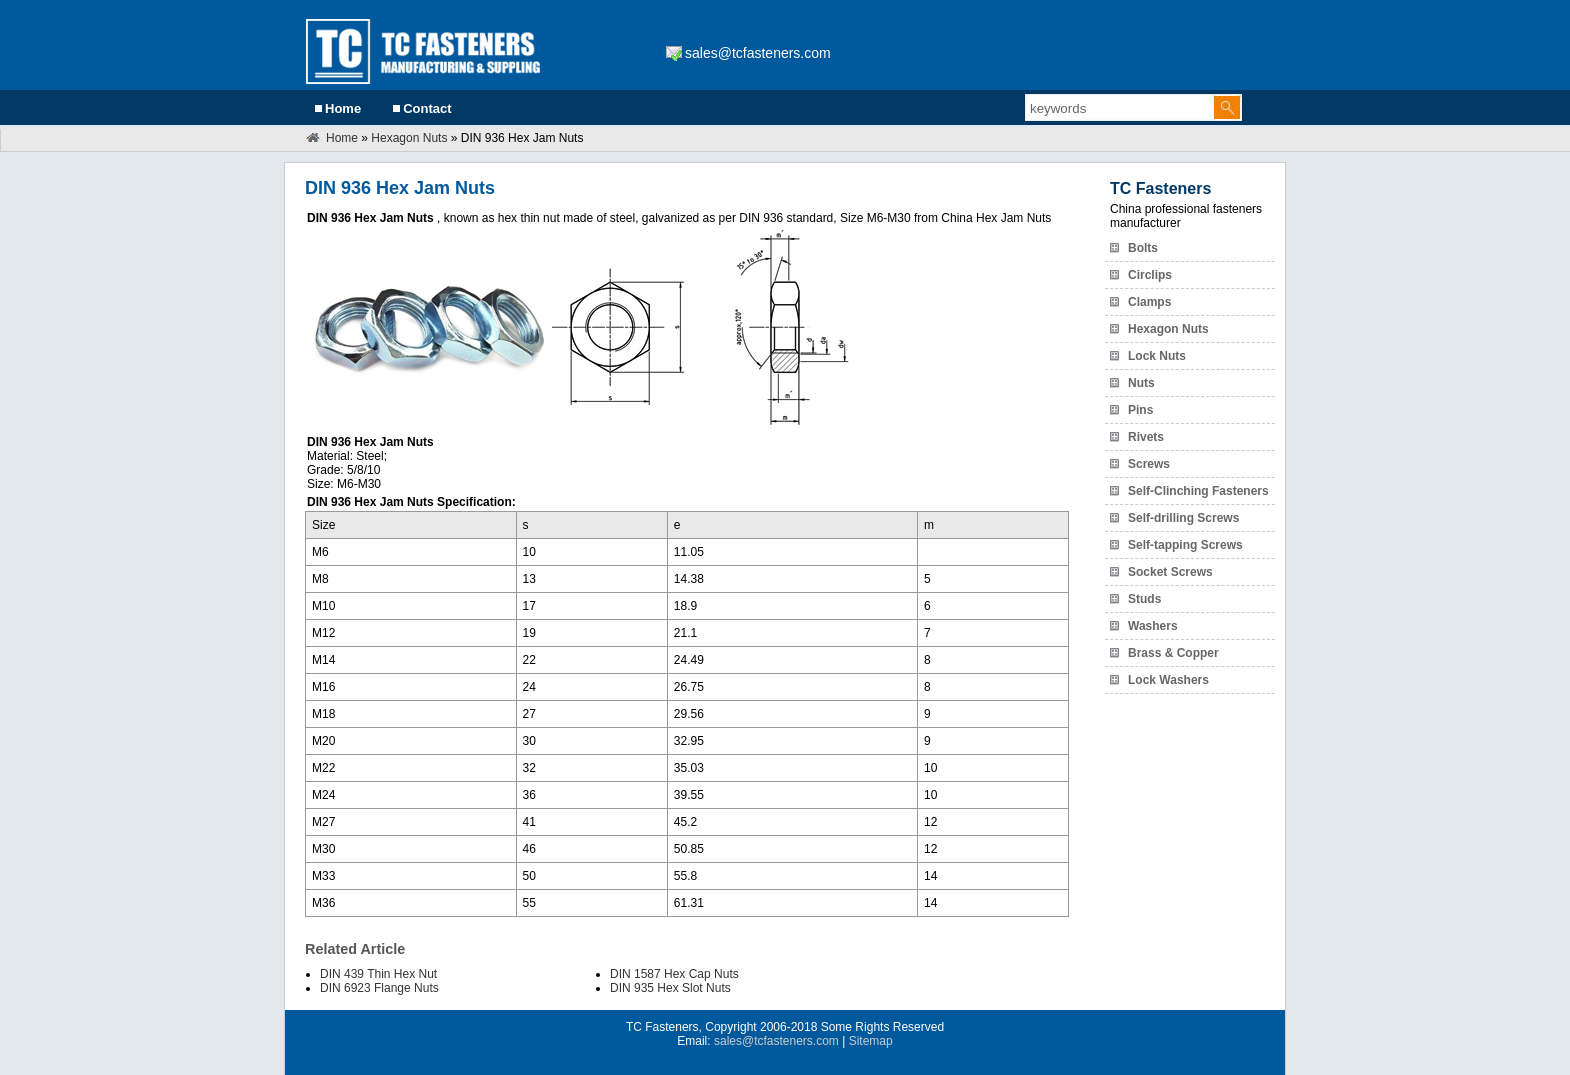  What do you see at coordinates (1150, 275) in the screenshot?
I see `Circlips` at bounding box center [1150, 275].